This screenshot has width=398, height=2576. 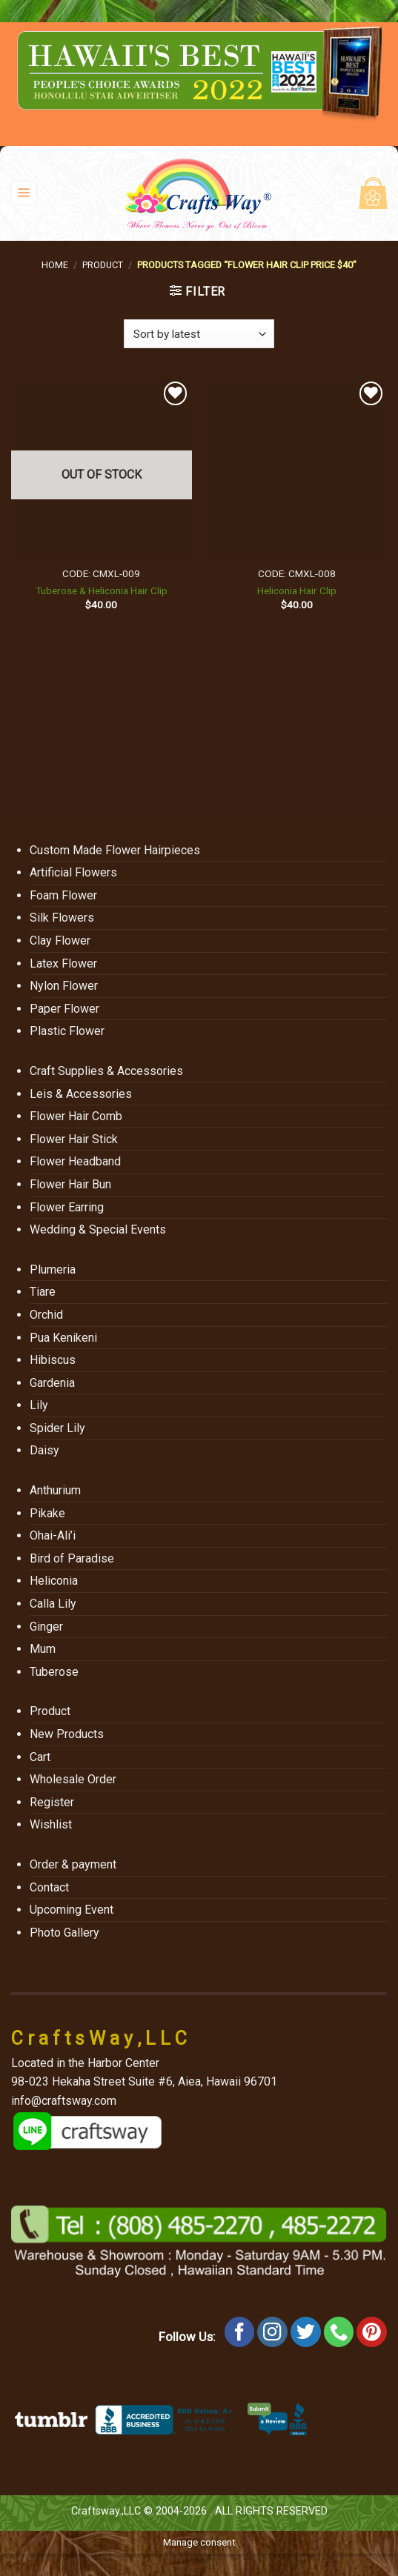 I want to click on Flower Hair Bun, so click(x=70, y=1184).